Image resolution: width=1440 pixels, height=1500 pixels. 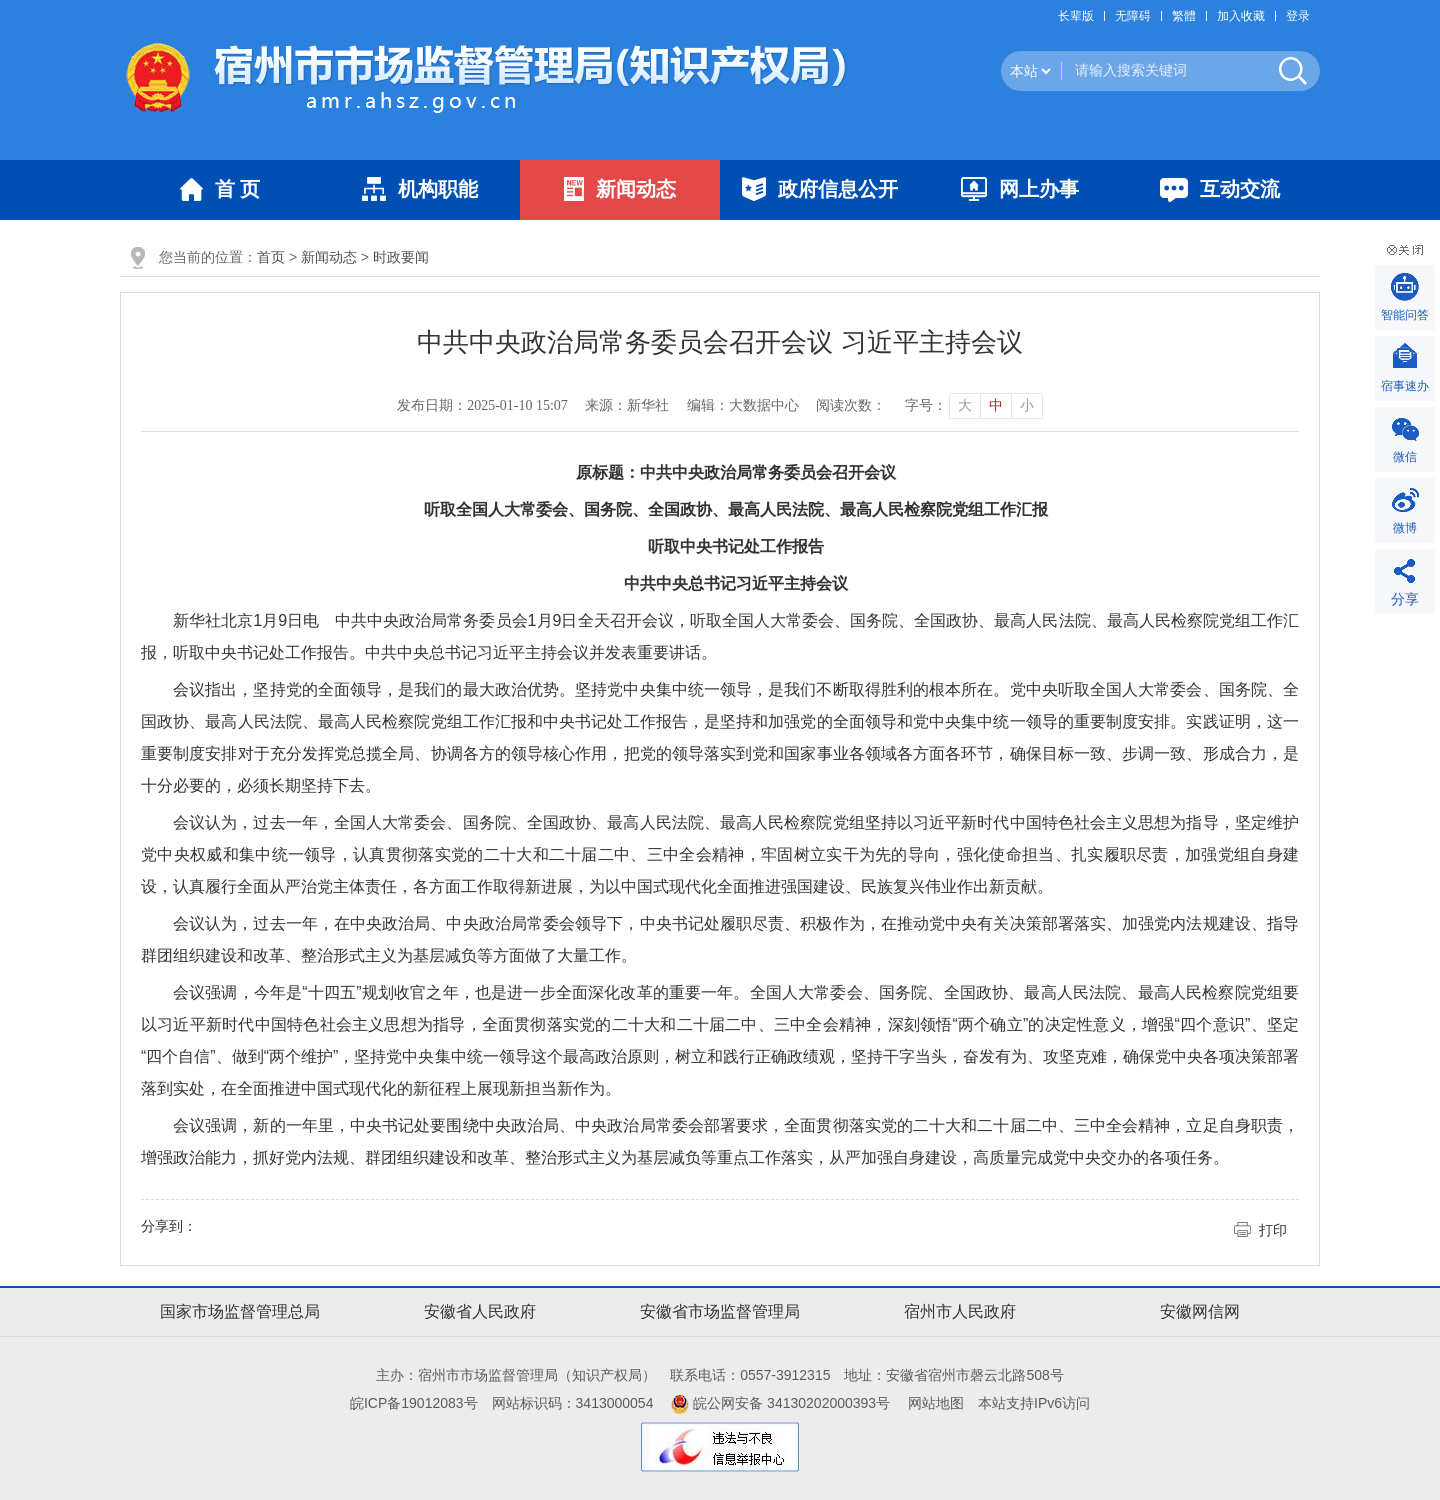 What do you see at coordinates (965, 405) in the screenshot?
I see `大 [button]` at bounding box center [965, 405].